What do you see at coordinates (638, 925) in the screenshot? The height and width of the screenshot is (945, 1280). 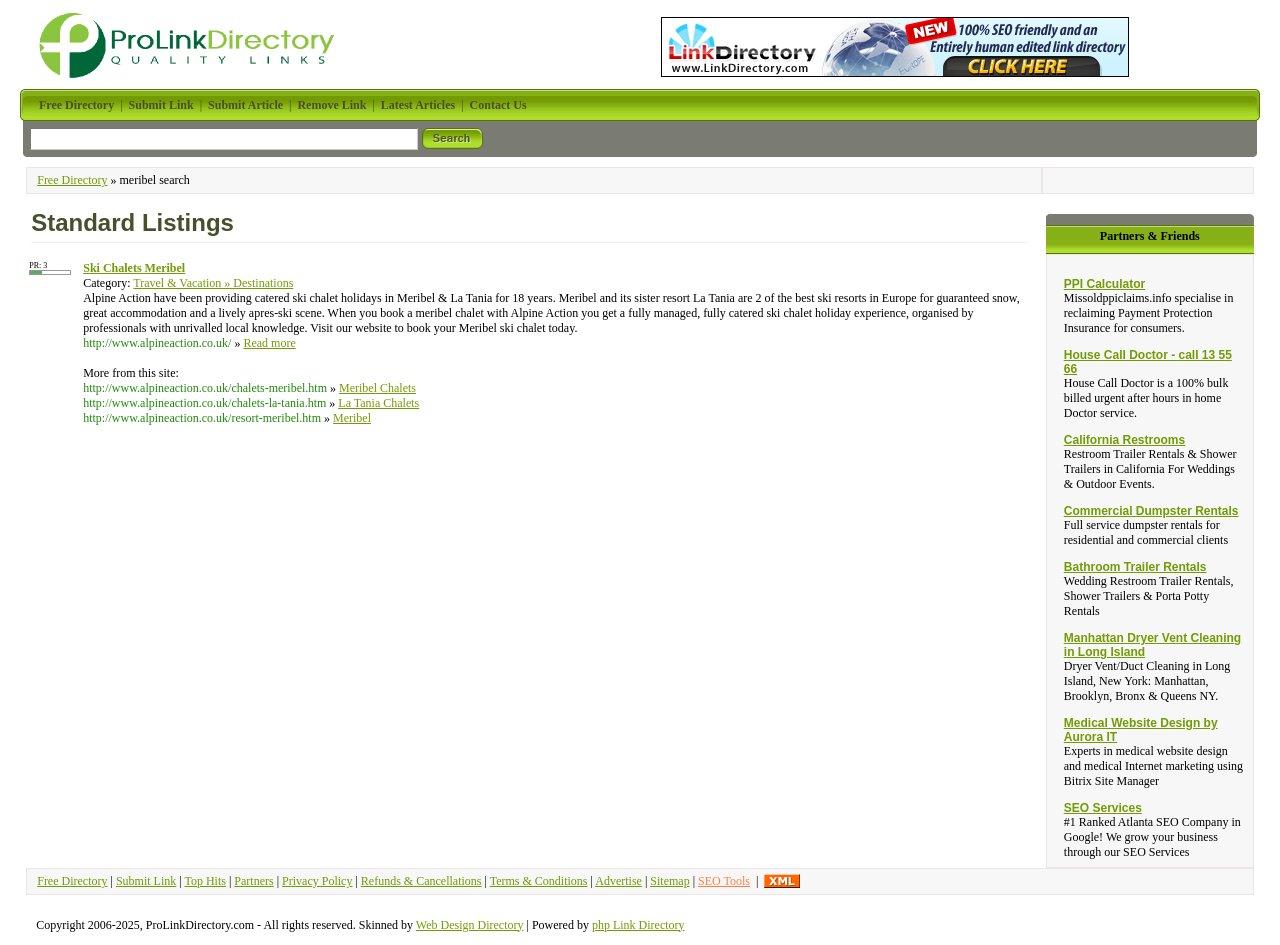 I see `php Link Directory` at bounding box center [638, 925].